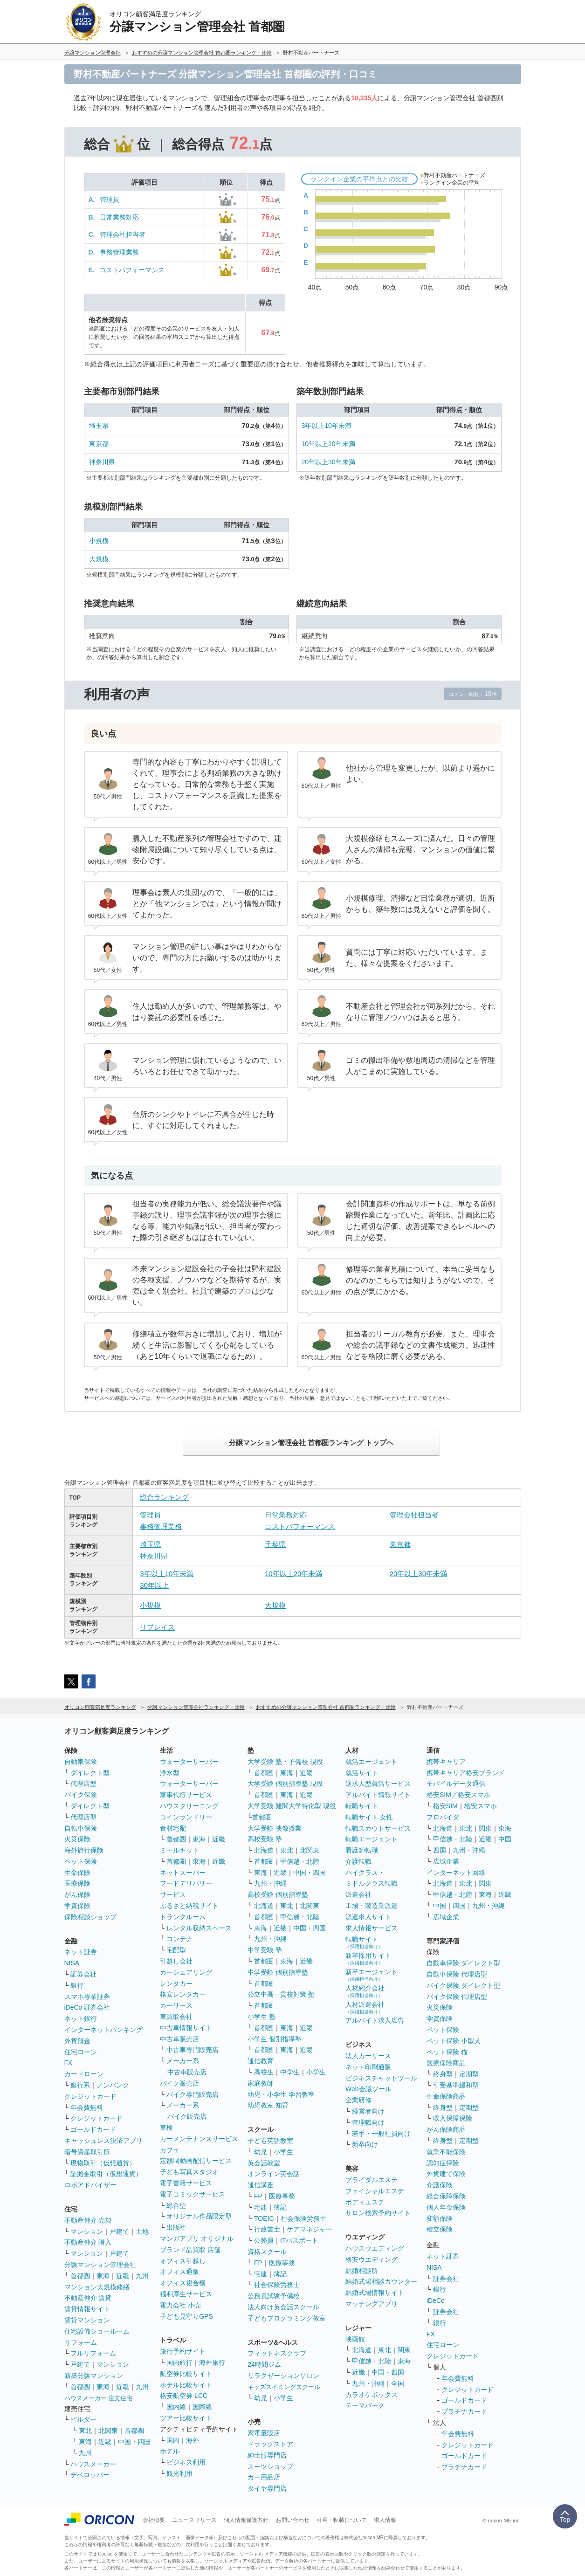 The height and width of the screenshot is (2576, 585). I want to click on 電力会社 小売, so click(180, 2305).